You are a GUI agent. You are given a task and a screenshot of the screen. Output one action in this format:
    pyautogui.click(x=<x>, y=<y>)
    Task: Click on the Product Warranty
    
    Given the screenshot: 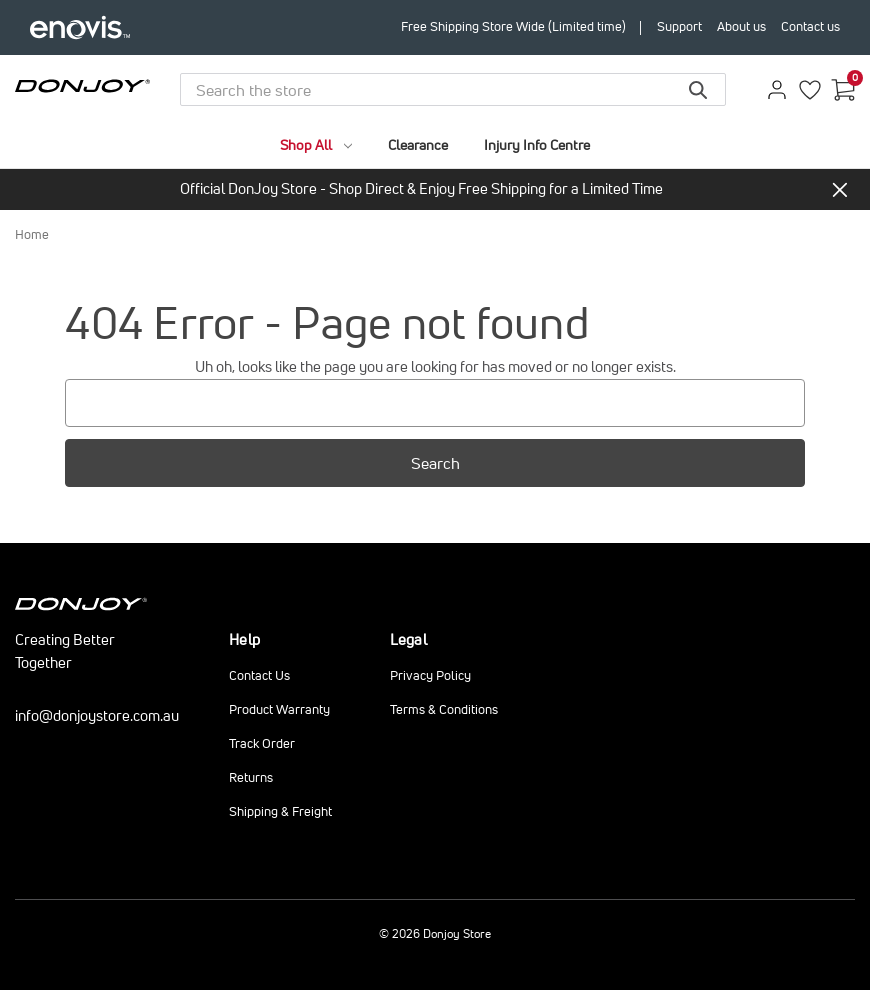 What is the action you would take?
    pyautogui.click(x=279, y=709)
    